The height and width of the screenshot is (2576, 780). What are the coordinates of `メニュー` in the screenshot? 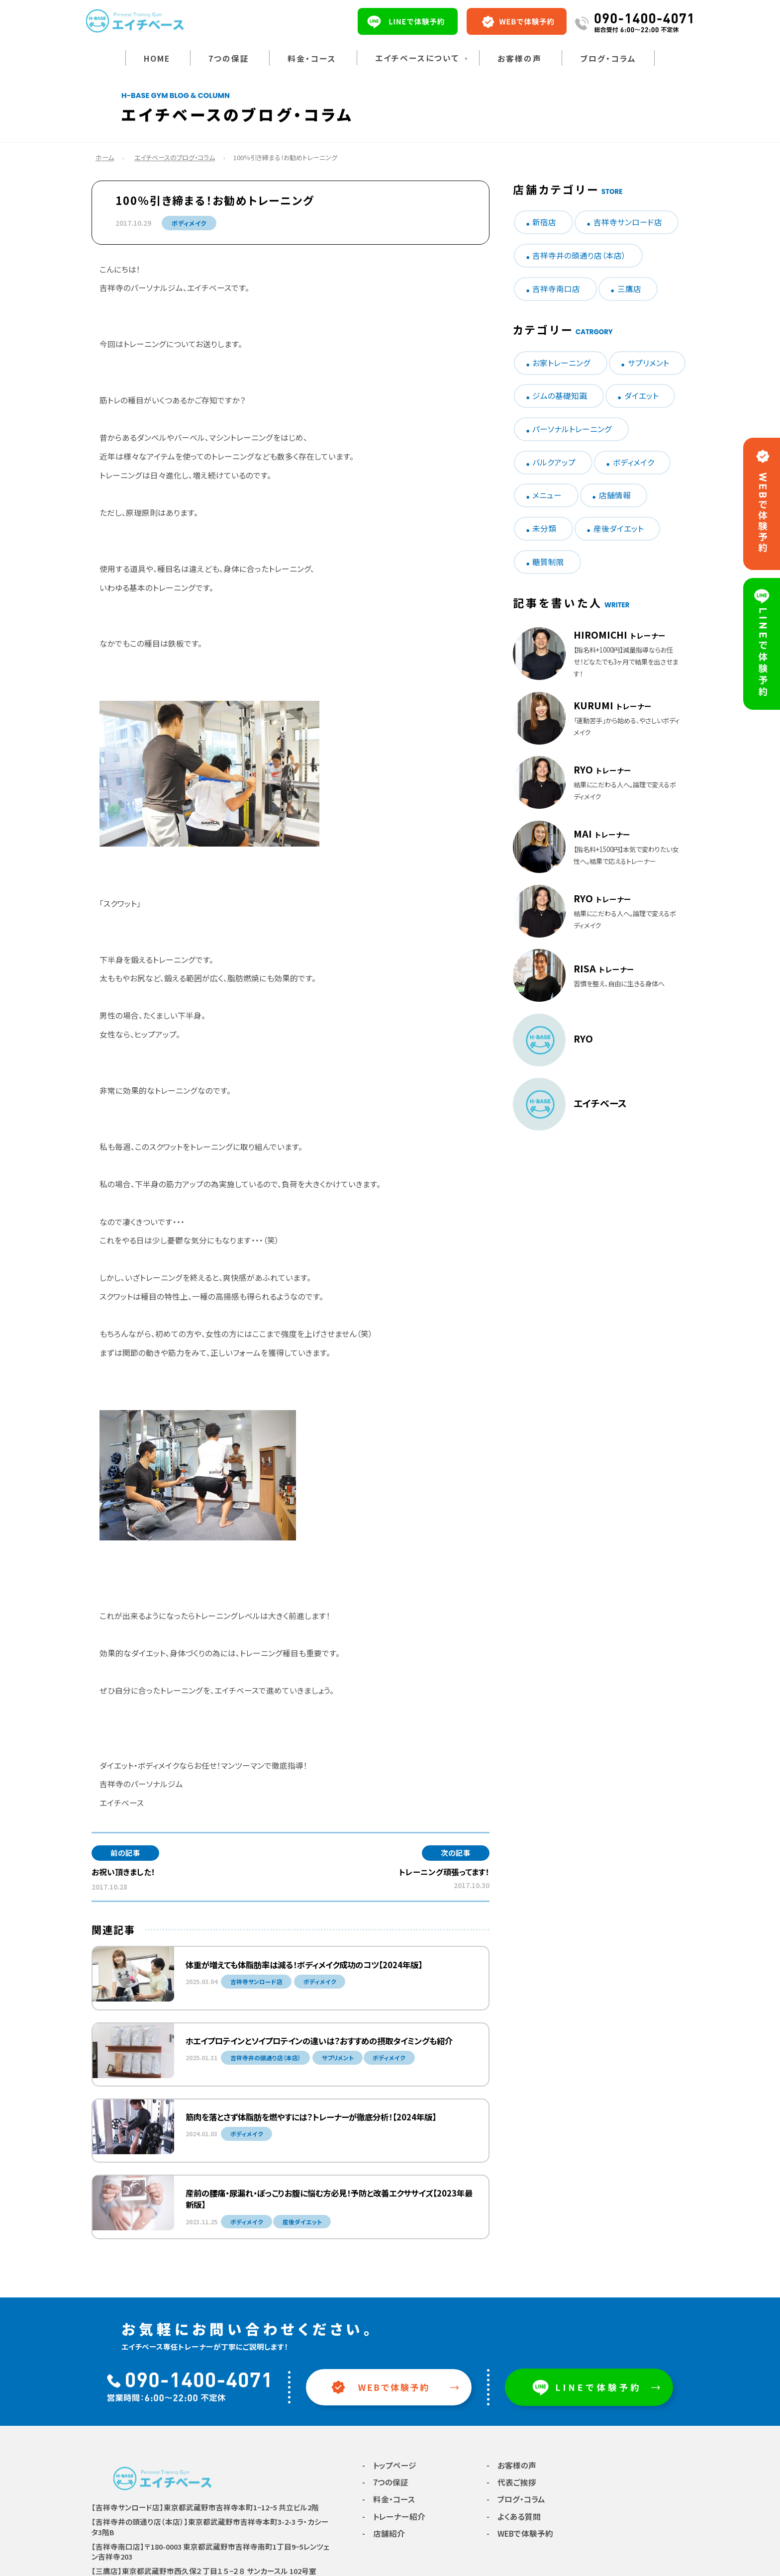 It's located at (547, 495).